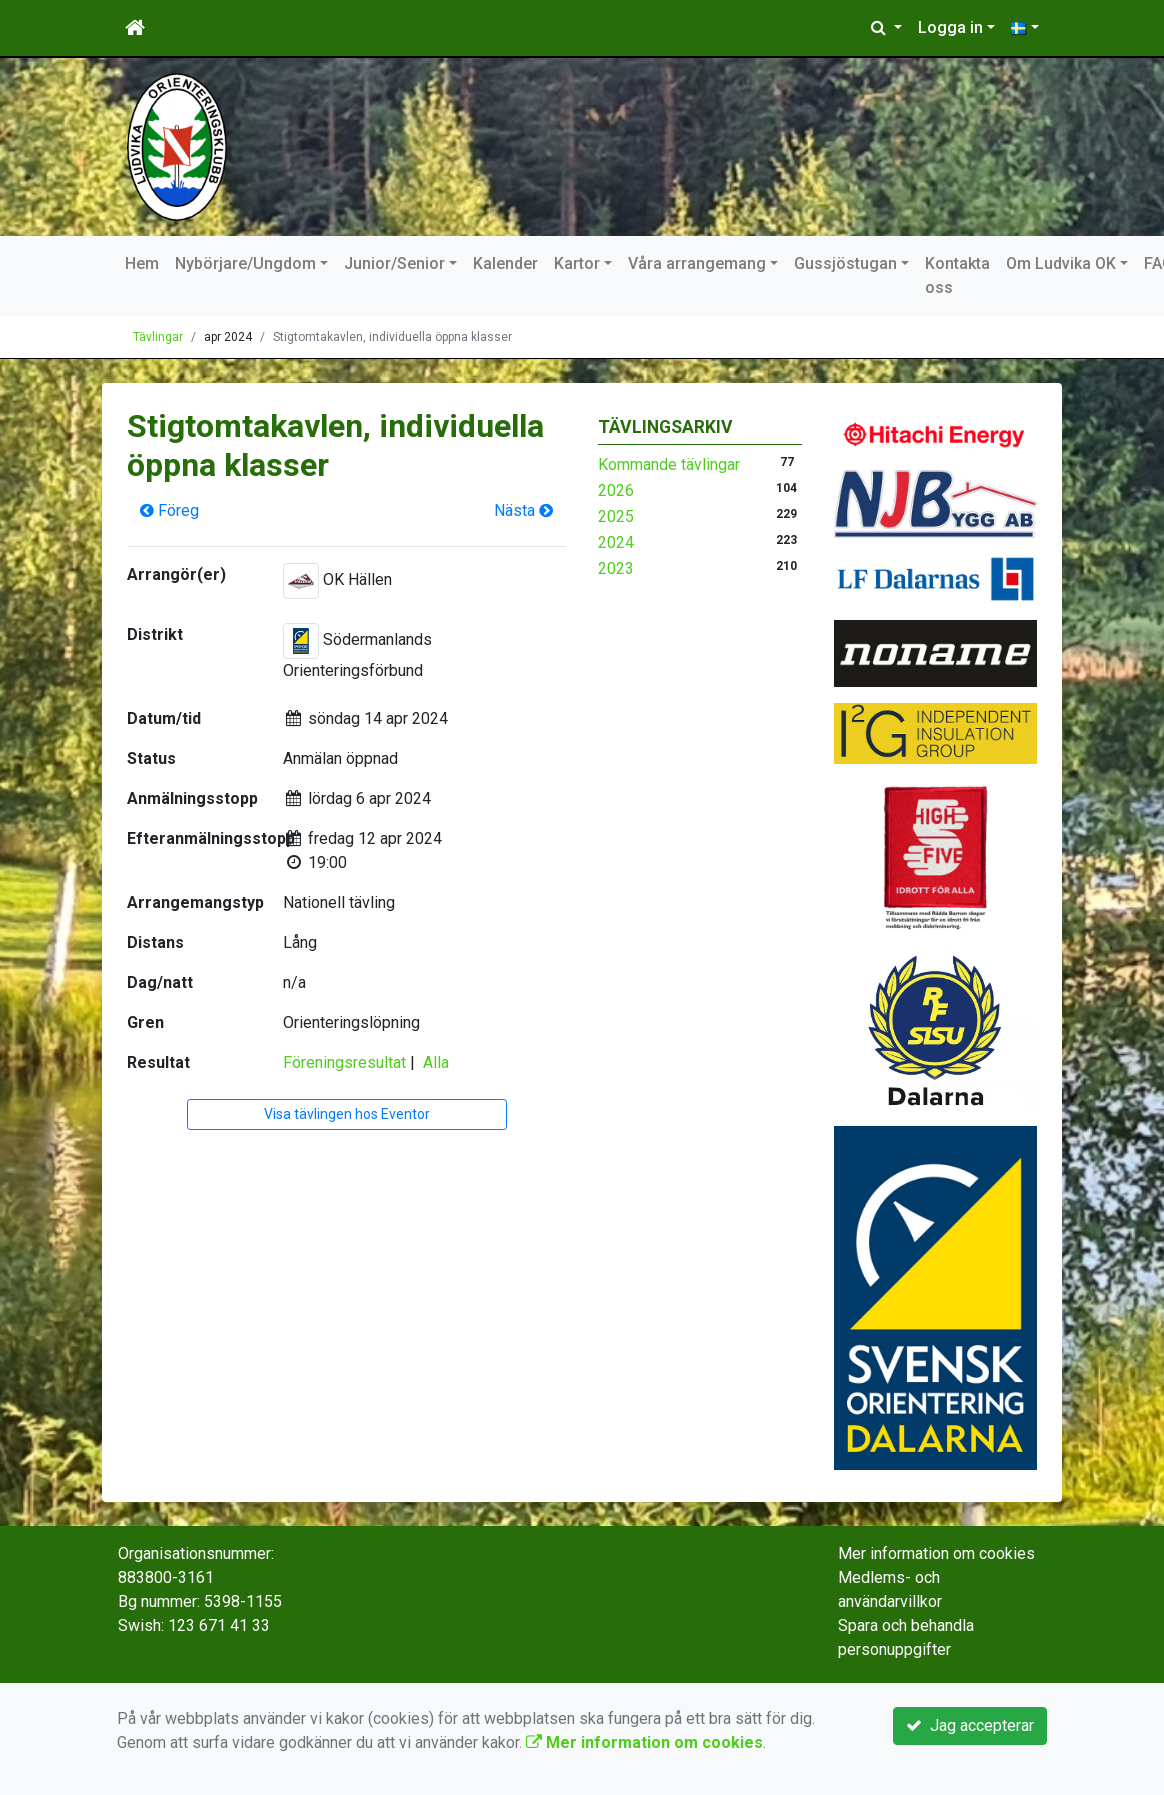  What do you see at coordinates (616, 490) in the screenshot?
I see `2026` at bounding box center [616, 490].